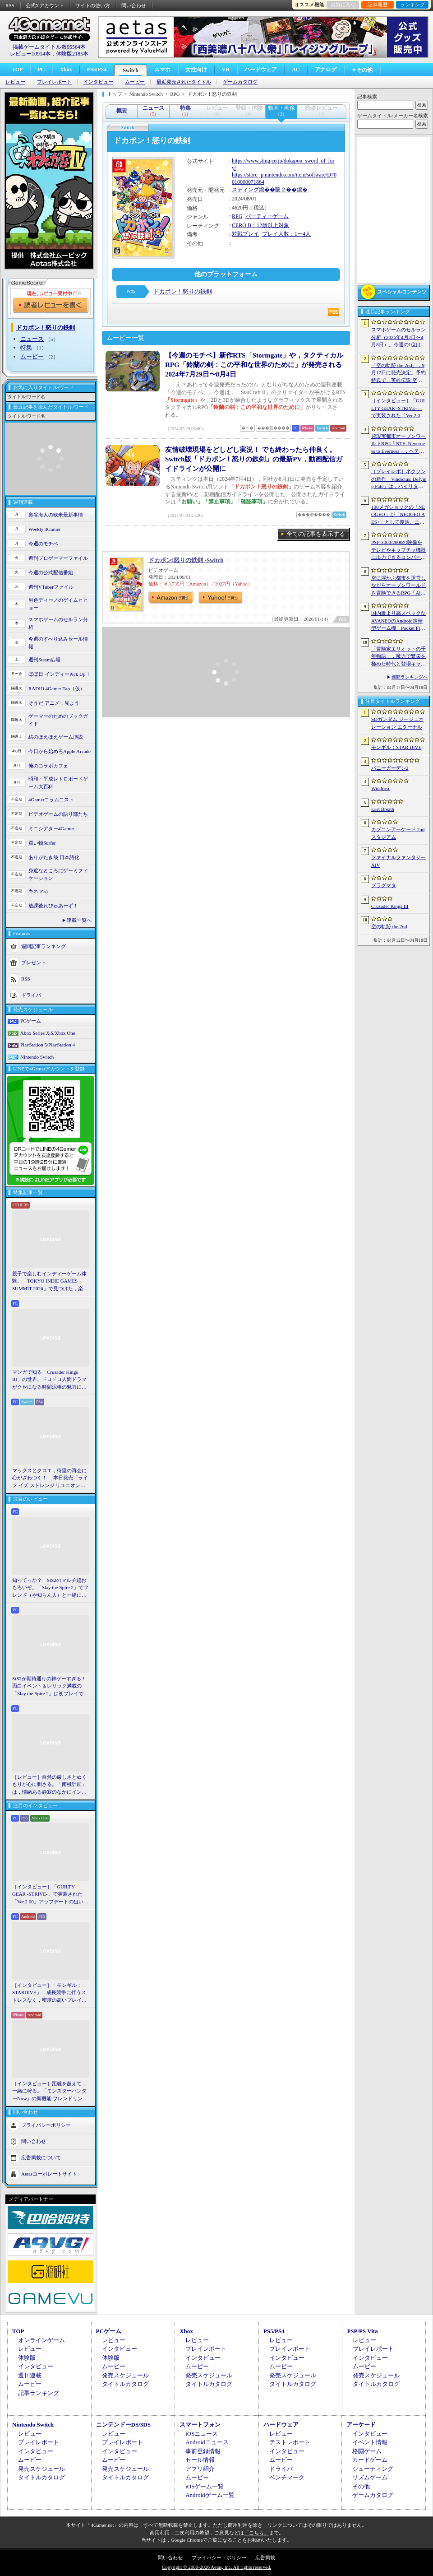  Describe the element at coordinates (50, 1588) in the screenshot. I see `知ってっか？ StS2のマルチ超おもろいぞ。「Slay the Spire 2」でフレンド（や知らん人）と一緒にグッチャグチャな沼に沈もうぜ！` at that location.